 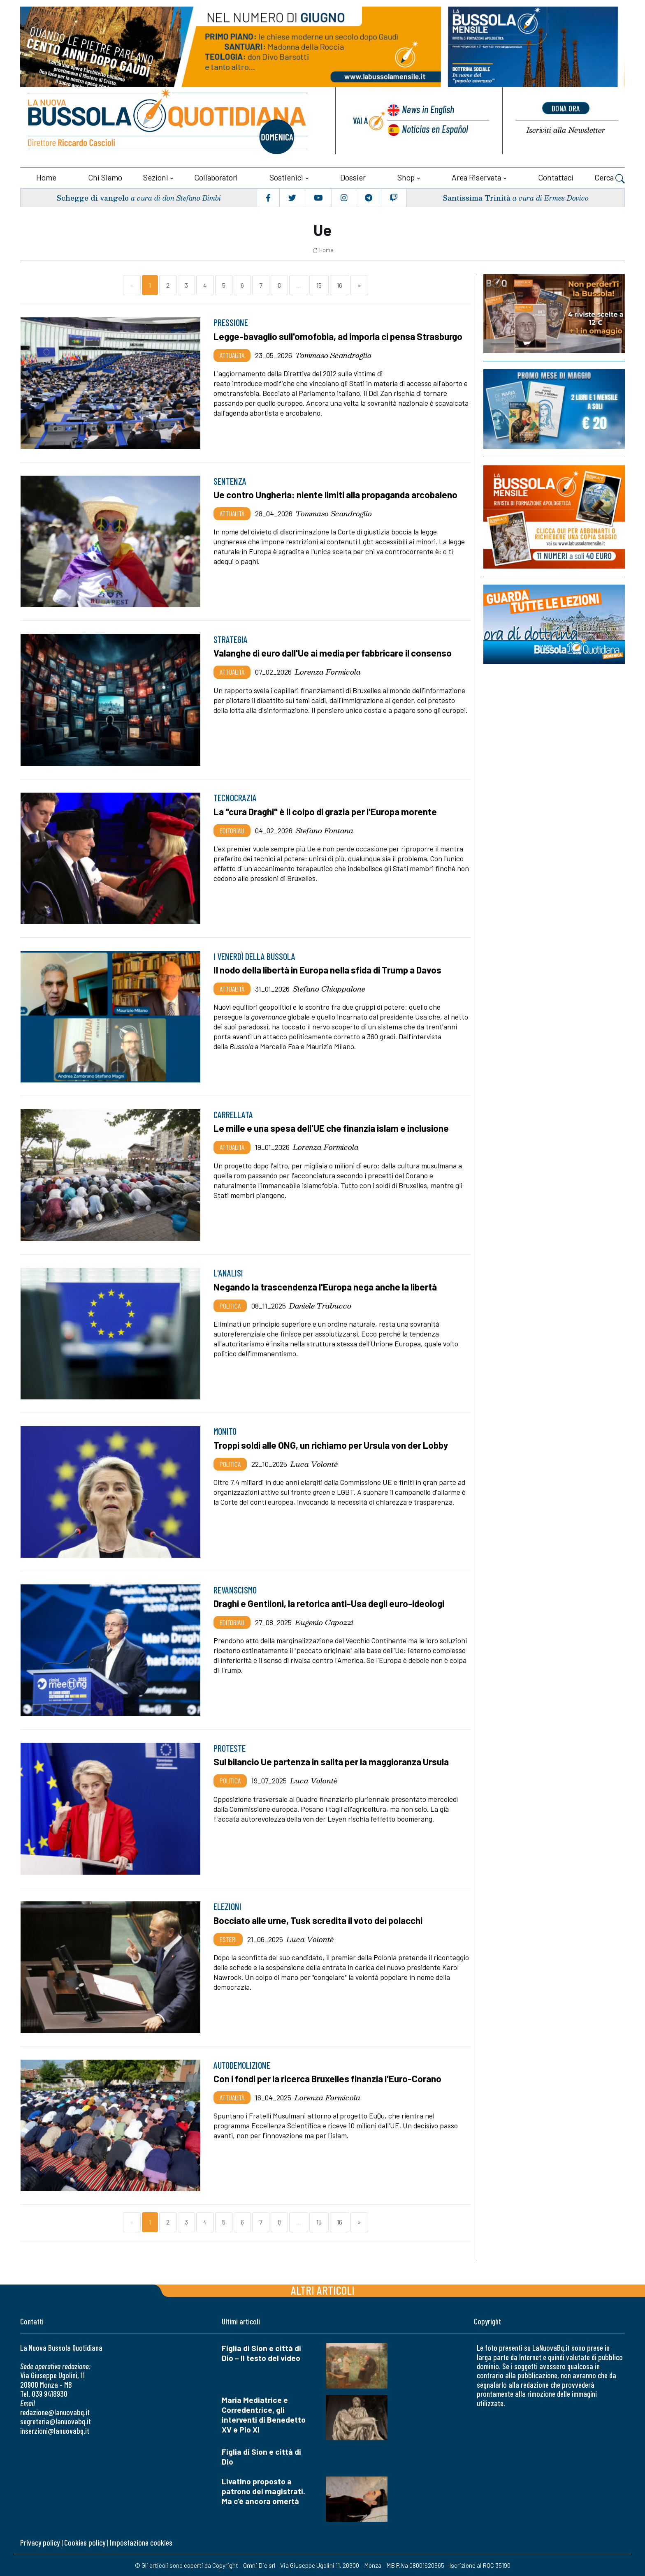 What do you see at coordinates (93, 197) in the screenshot?
I see `Schegge di vangelo` at bounding box center [93, 197].